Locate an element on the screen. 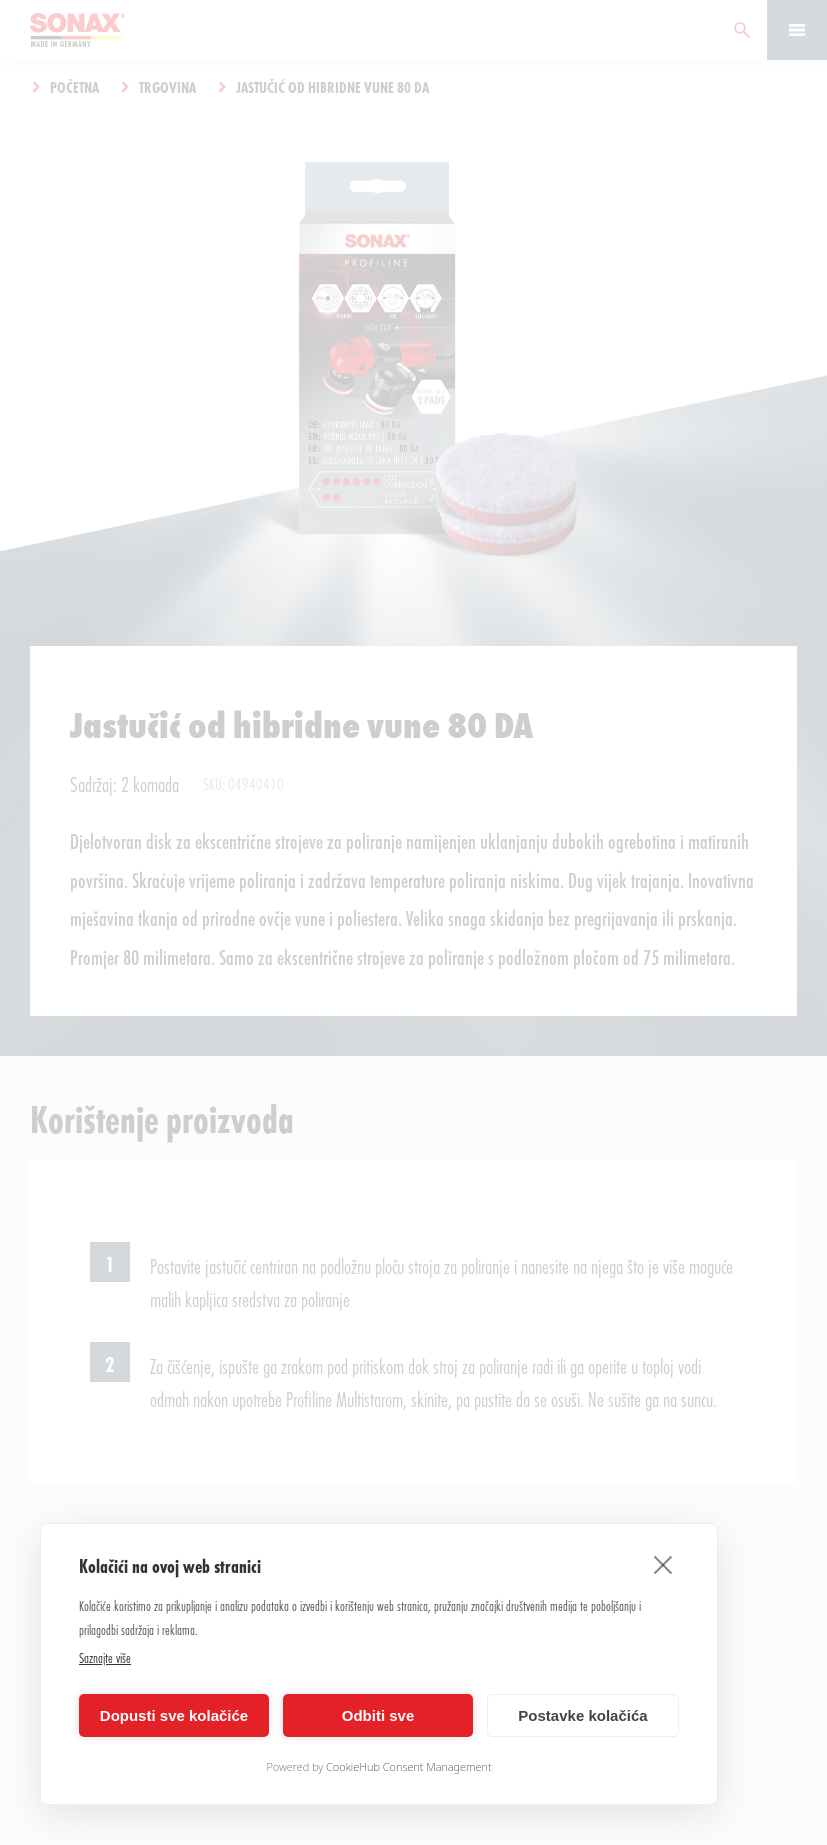 The width and height of the screenshot is (827, 1845). [close] is located at coordinates (663, 1564).